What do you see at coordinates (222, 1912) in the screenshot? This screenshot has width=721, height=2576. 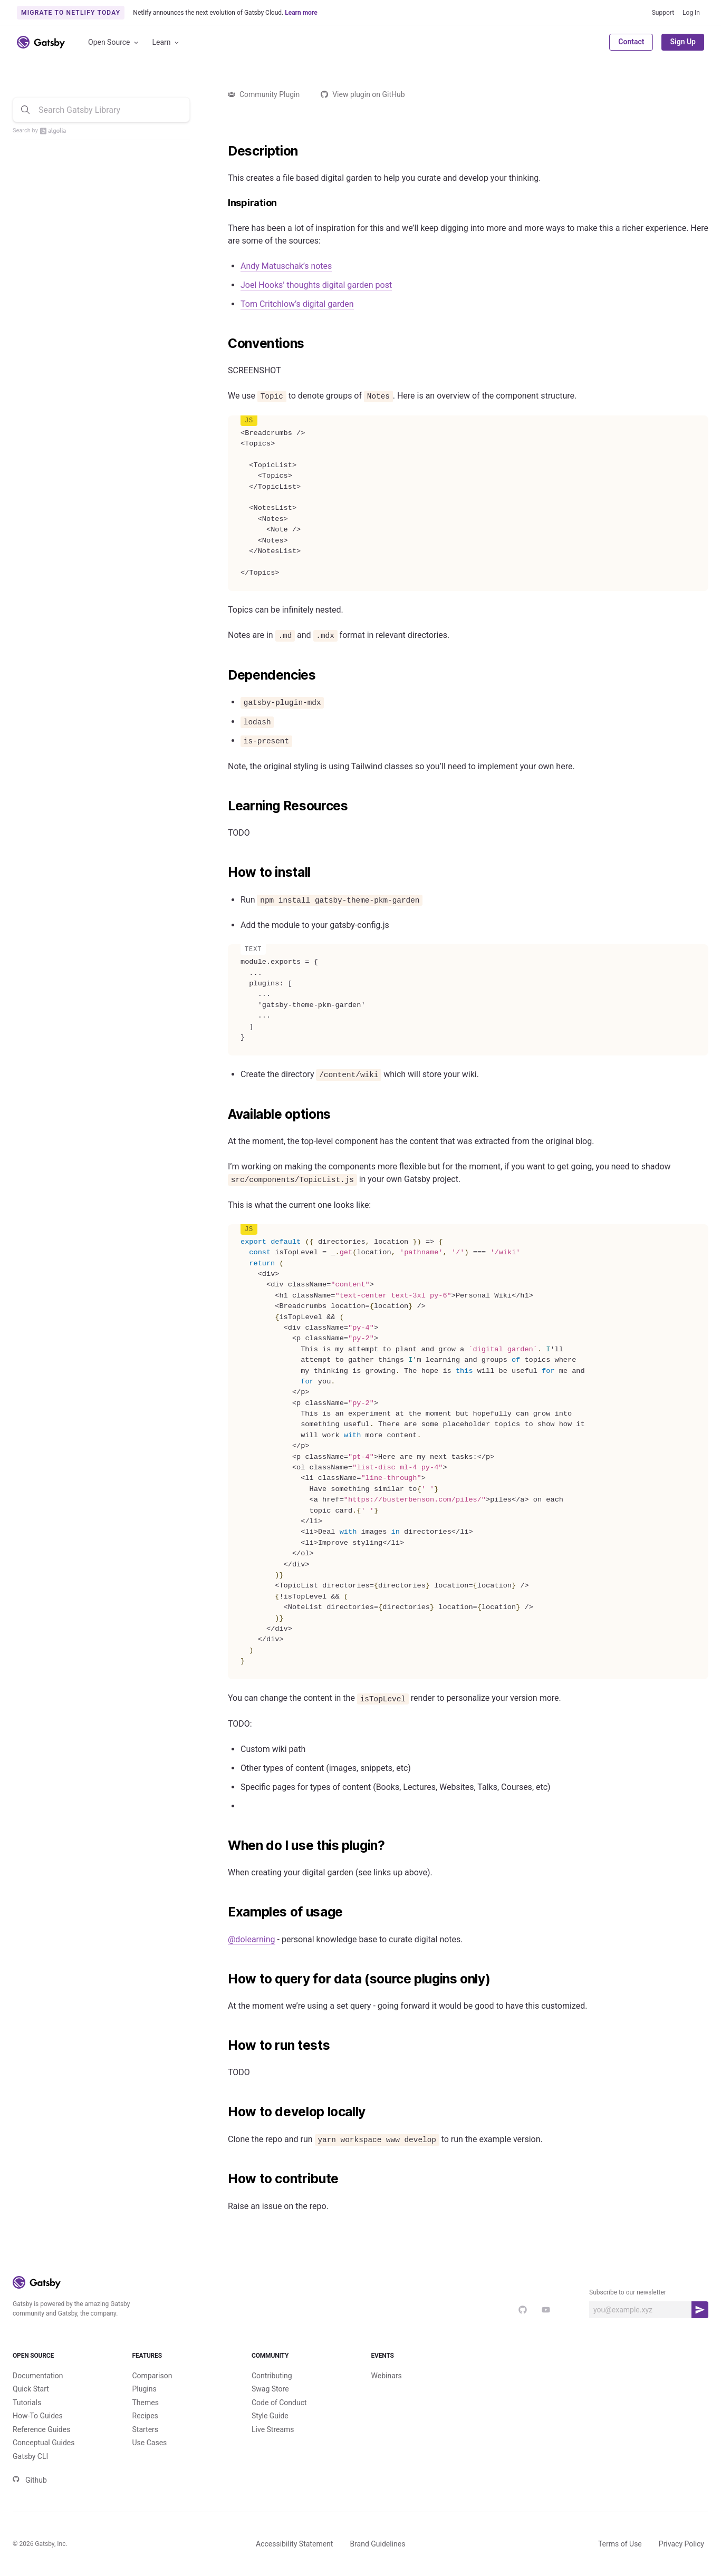 I see `[examples of usage permalink]` at bounding box center [222, 1912].